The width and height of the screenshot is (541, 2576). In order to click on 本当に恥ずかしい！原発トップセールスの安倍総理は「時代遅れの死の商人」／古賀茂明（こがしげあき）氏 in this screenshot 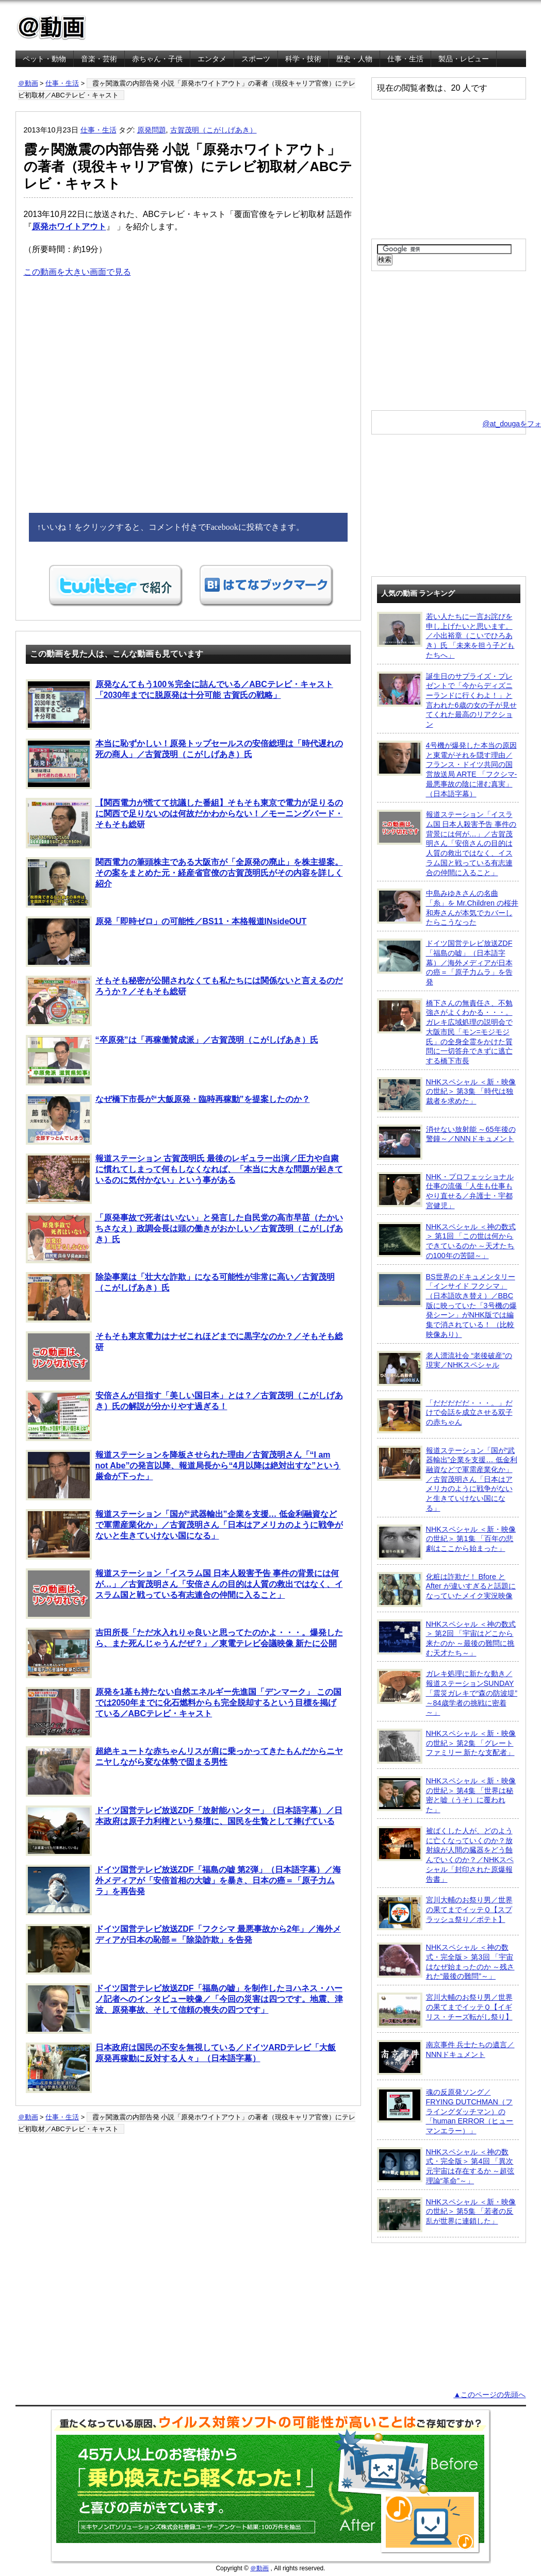, I will do `click(184, 764)`.